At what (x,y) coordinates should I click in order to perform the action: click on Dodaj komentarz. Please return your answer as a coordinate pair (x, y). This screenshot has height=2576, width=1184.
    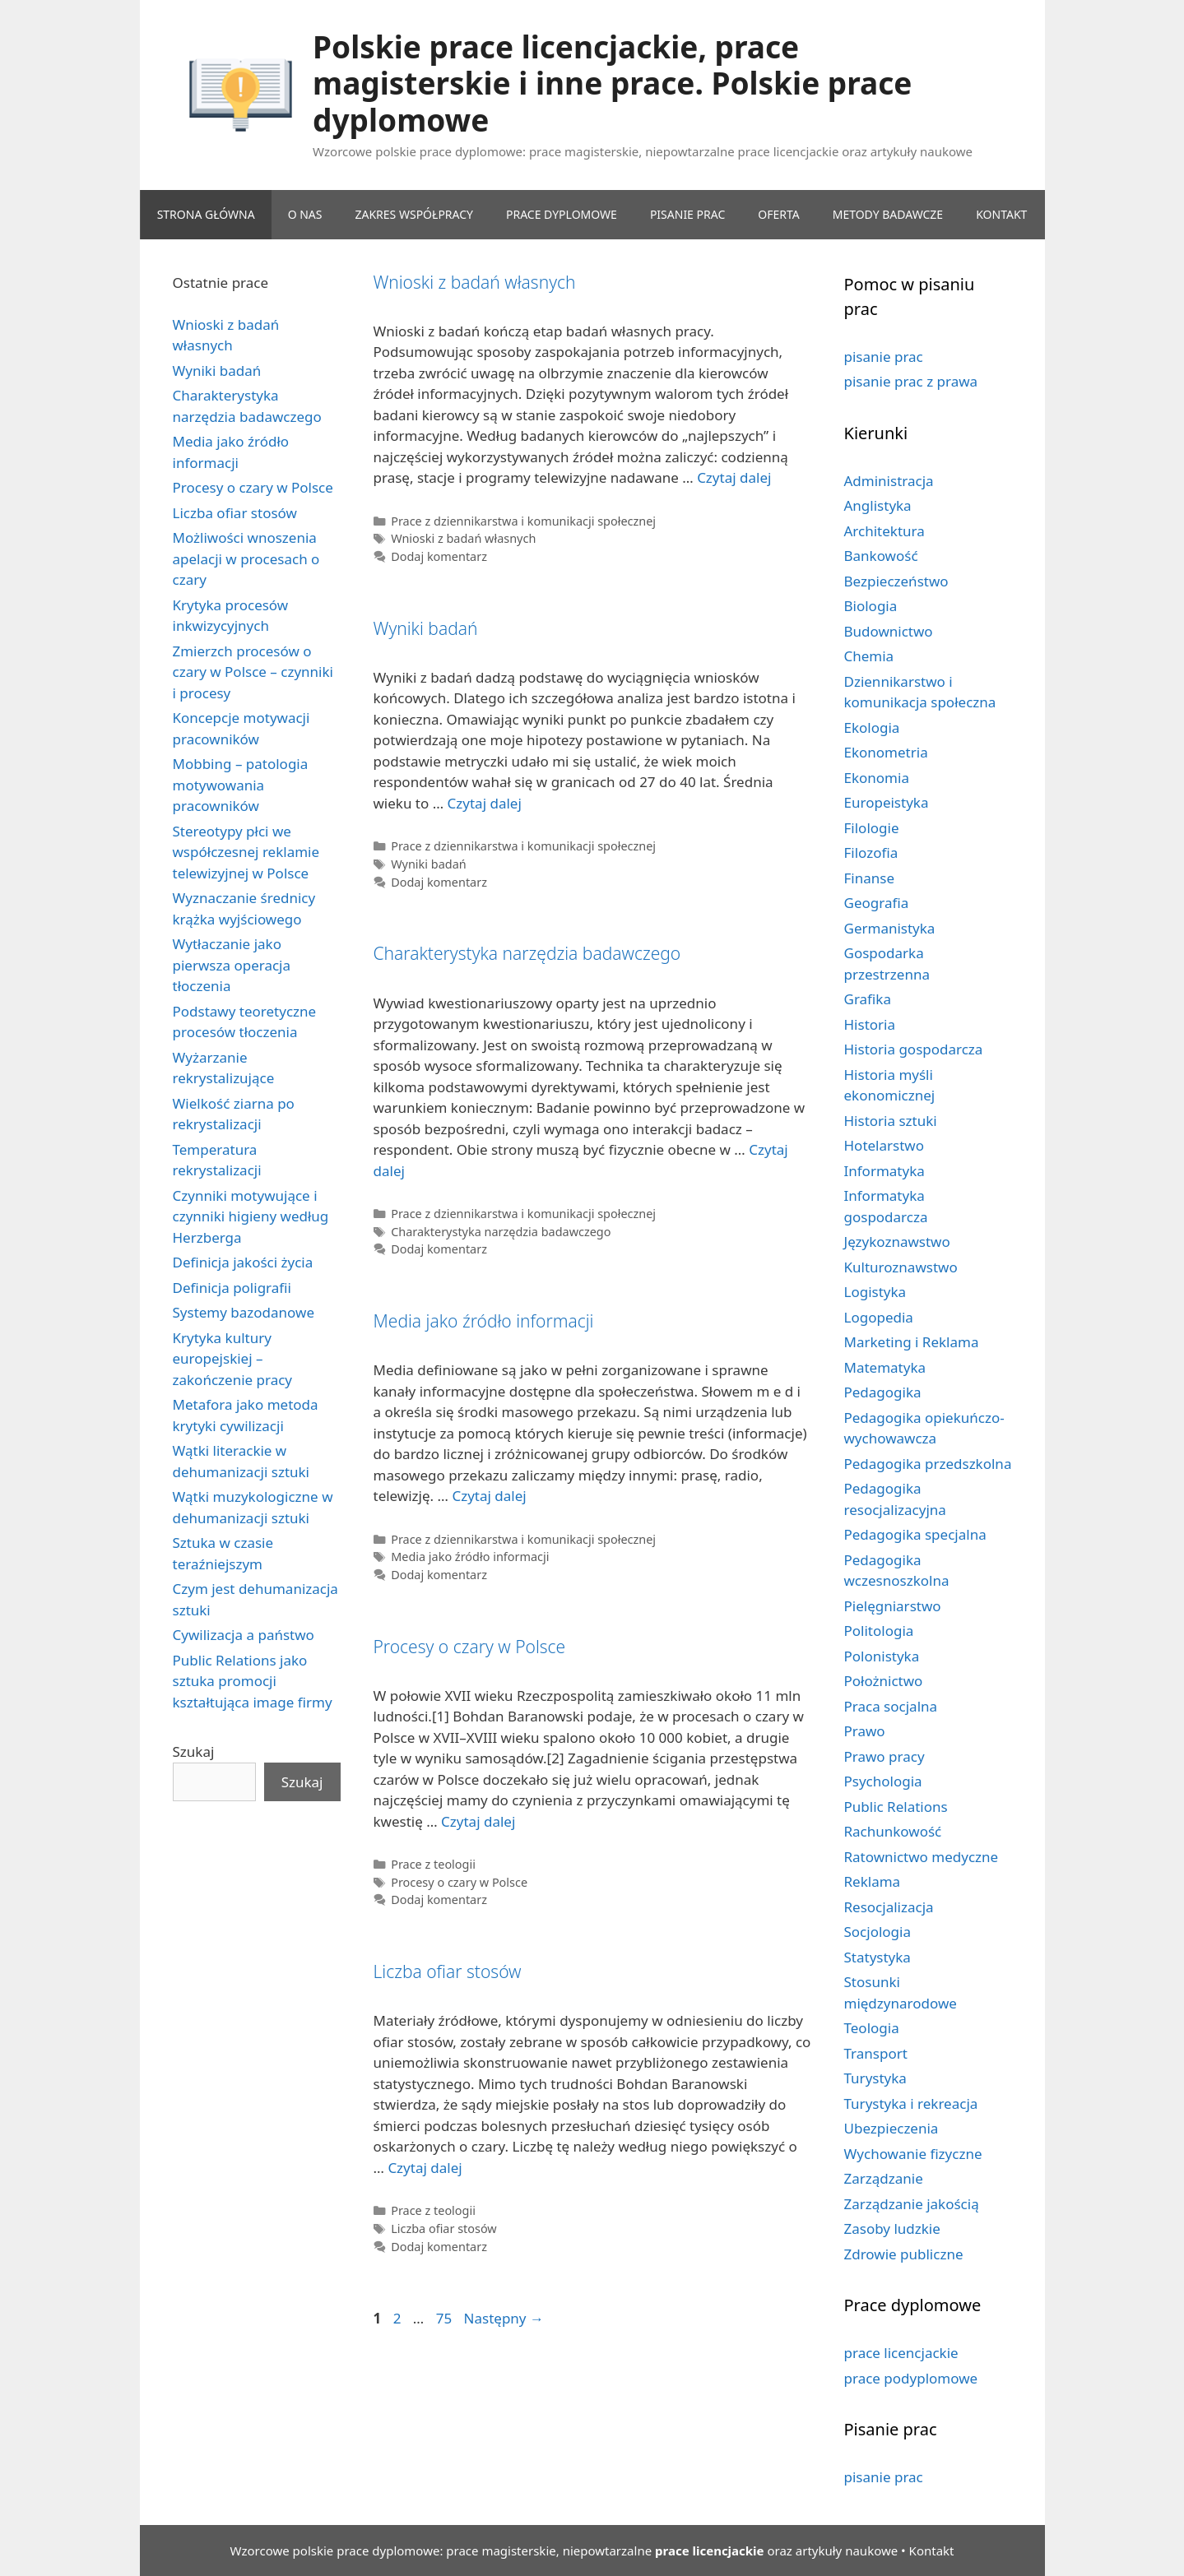
    Looking at the image, I should click on (439, 556).